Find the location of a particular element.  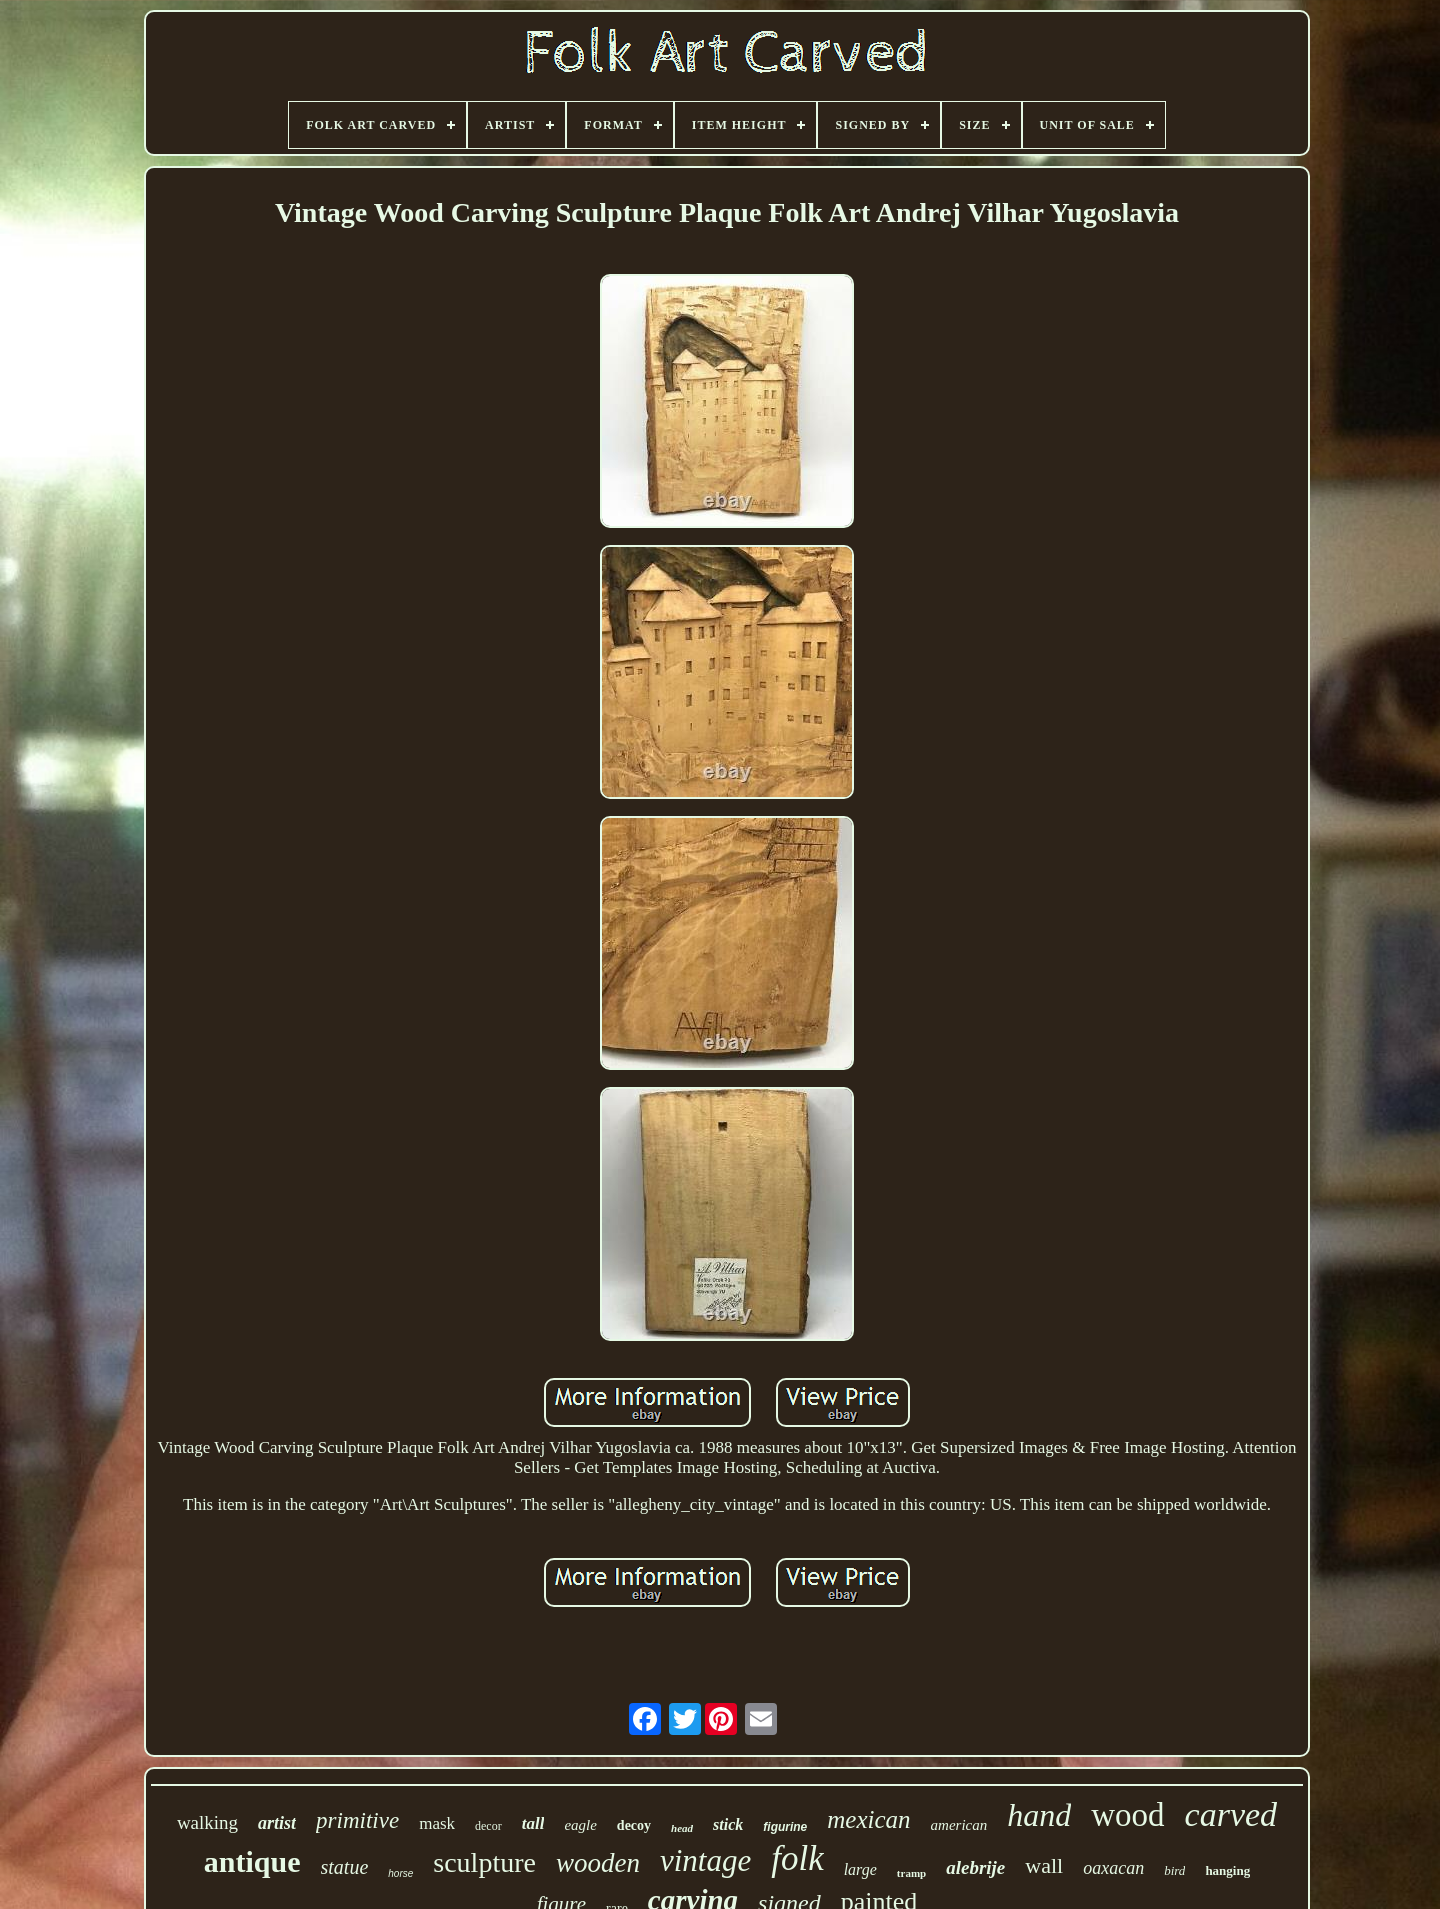

large is located at coordinates (860, 1869).